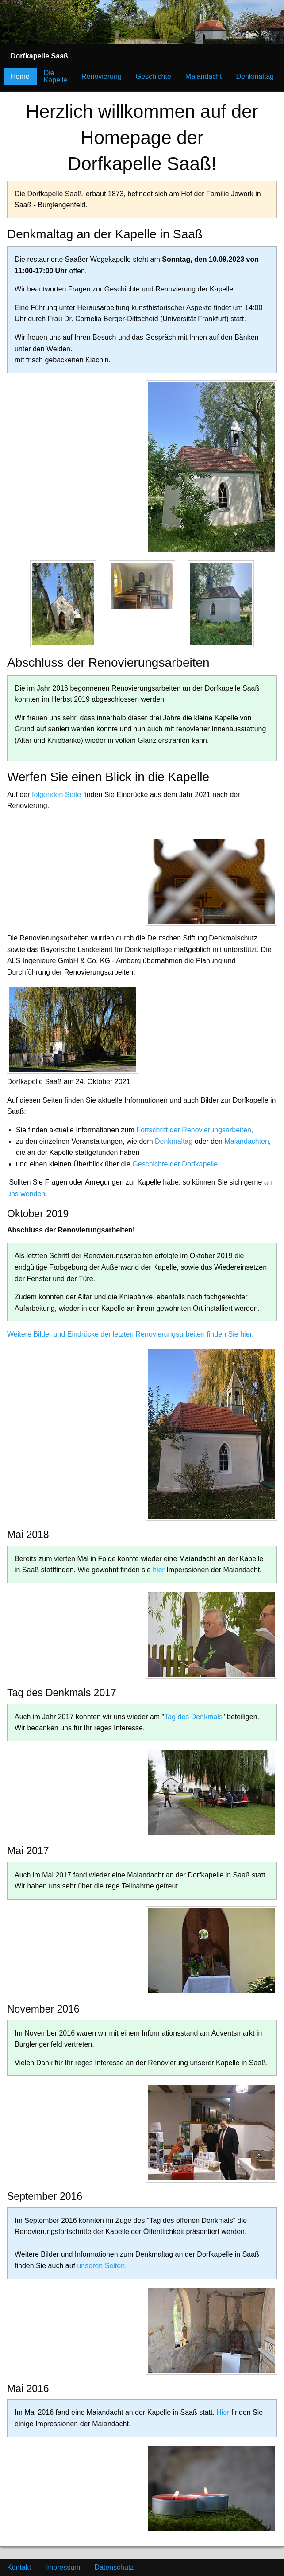 The width and height of the screenshot is (284, 2576). What do you see at coordinates (101, 76) in the screenshot?
I see `Renovierung` at bounding box center [101, 76].